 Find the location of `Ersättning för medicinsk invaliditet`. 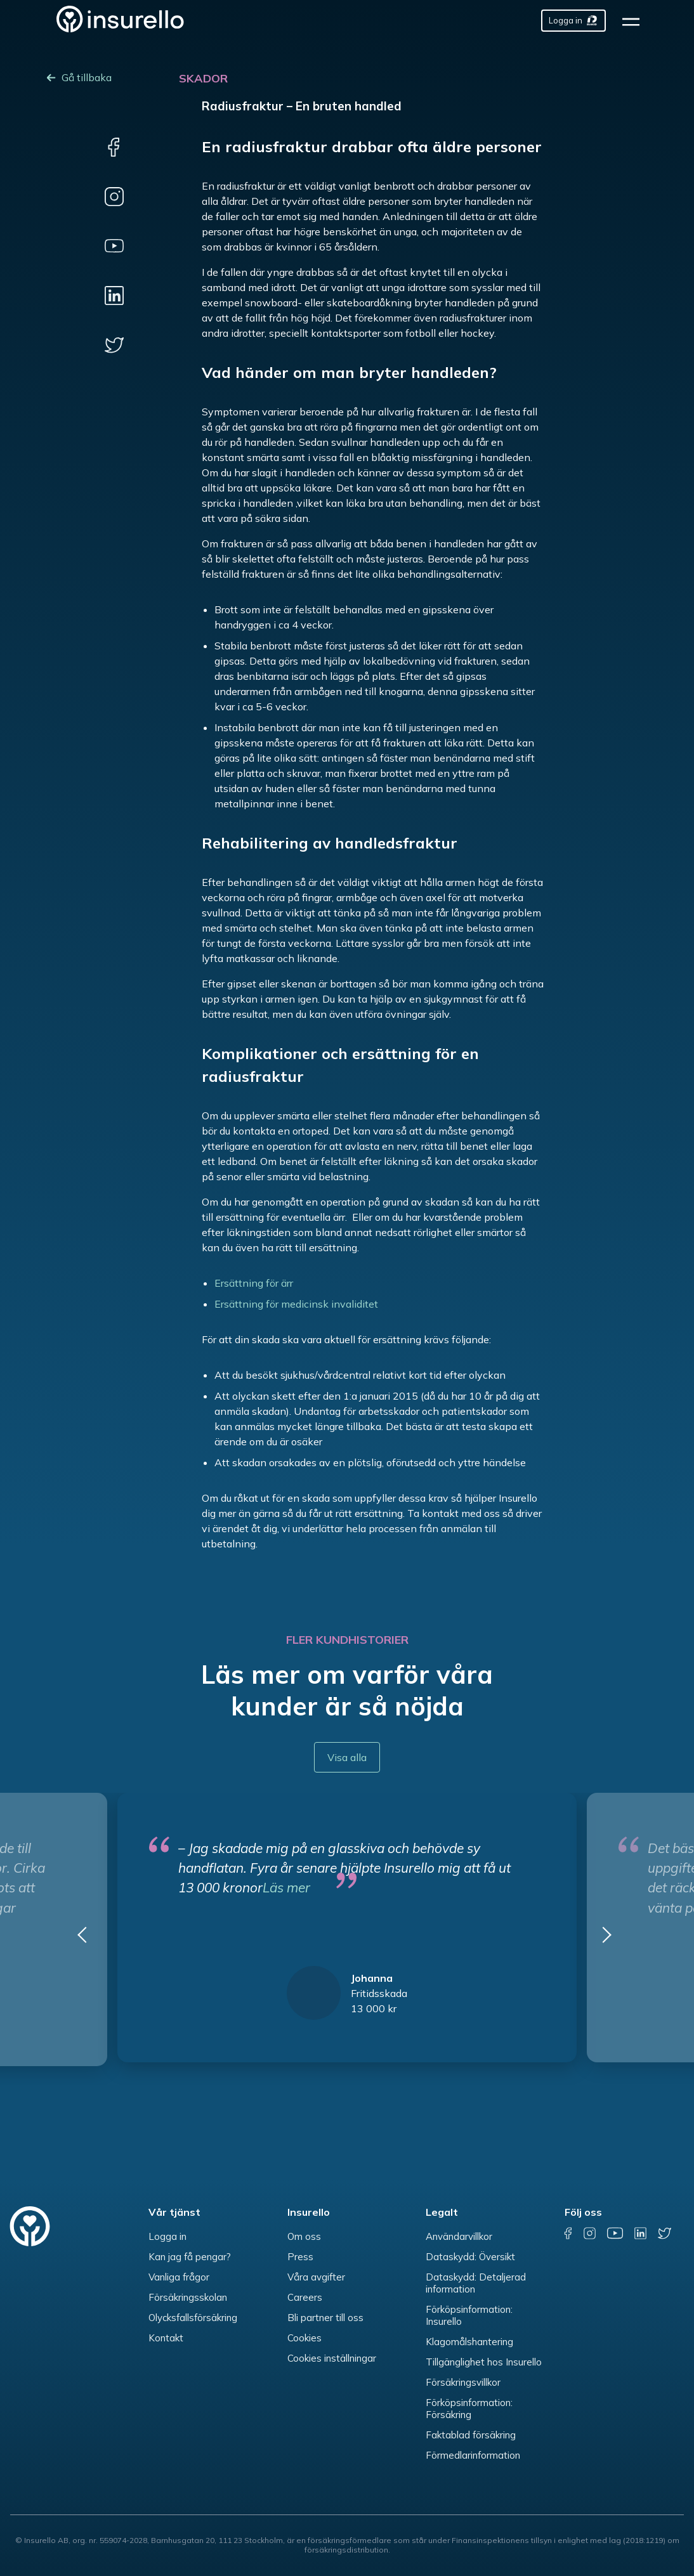

Ersättning för medicinsk invaliditet is located at coordinates (296, 1304).